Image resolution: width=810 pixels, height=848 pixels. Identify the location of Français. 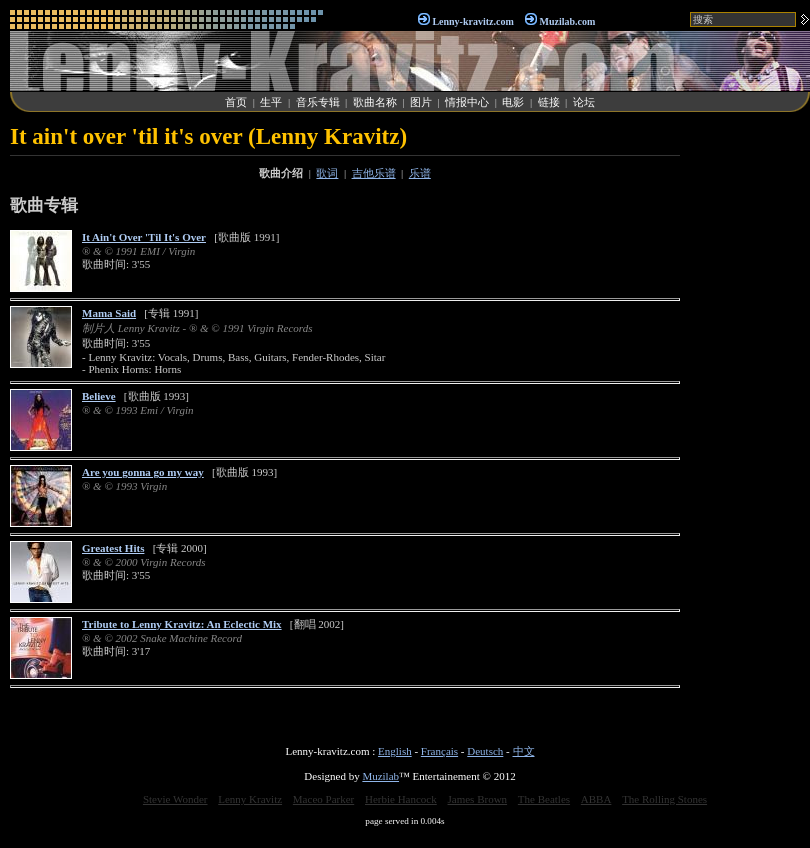
(439, 751).